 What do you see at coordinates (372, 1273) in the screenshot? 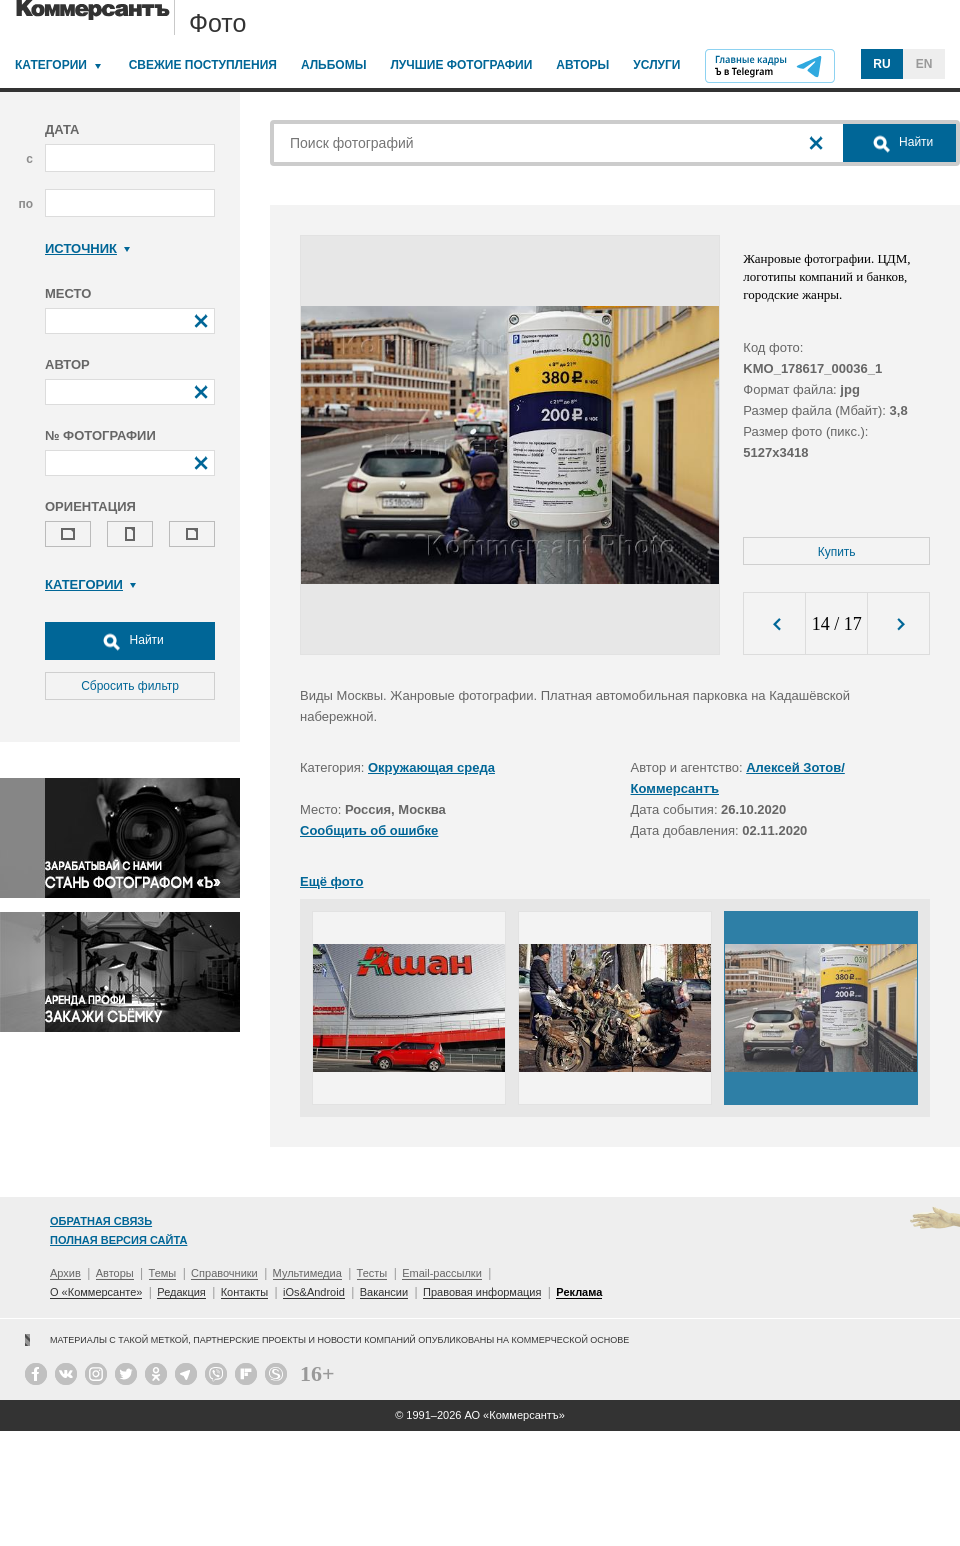
I see `Тесты` at bounding box center [372, 1273].